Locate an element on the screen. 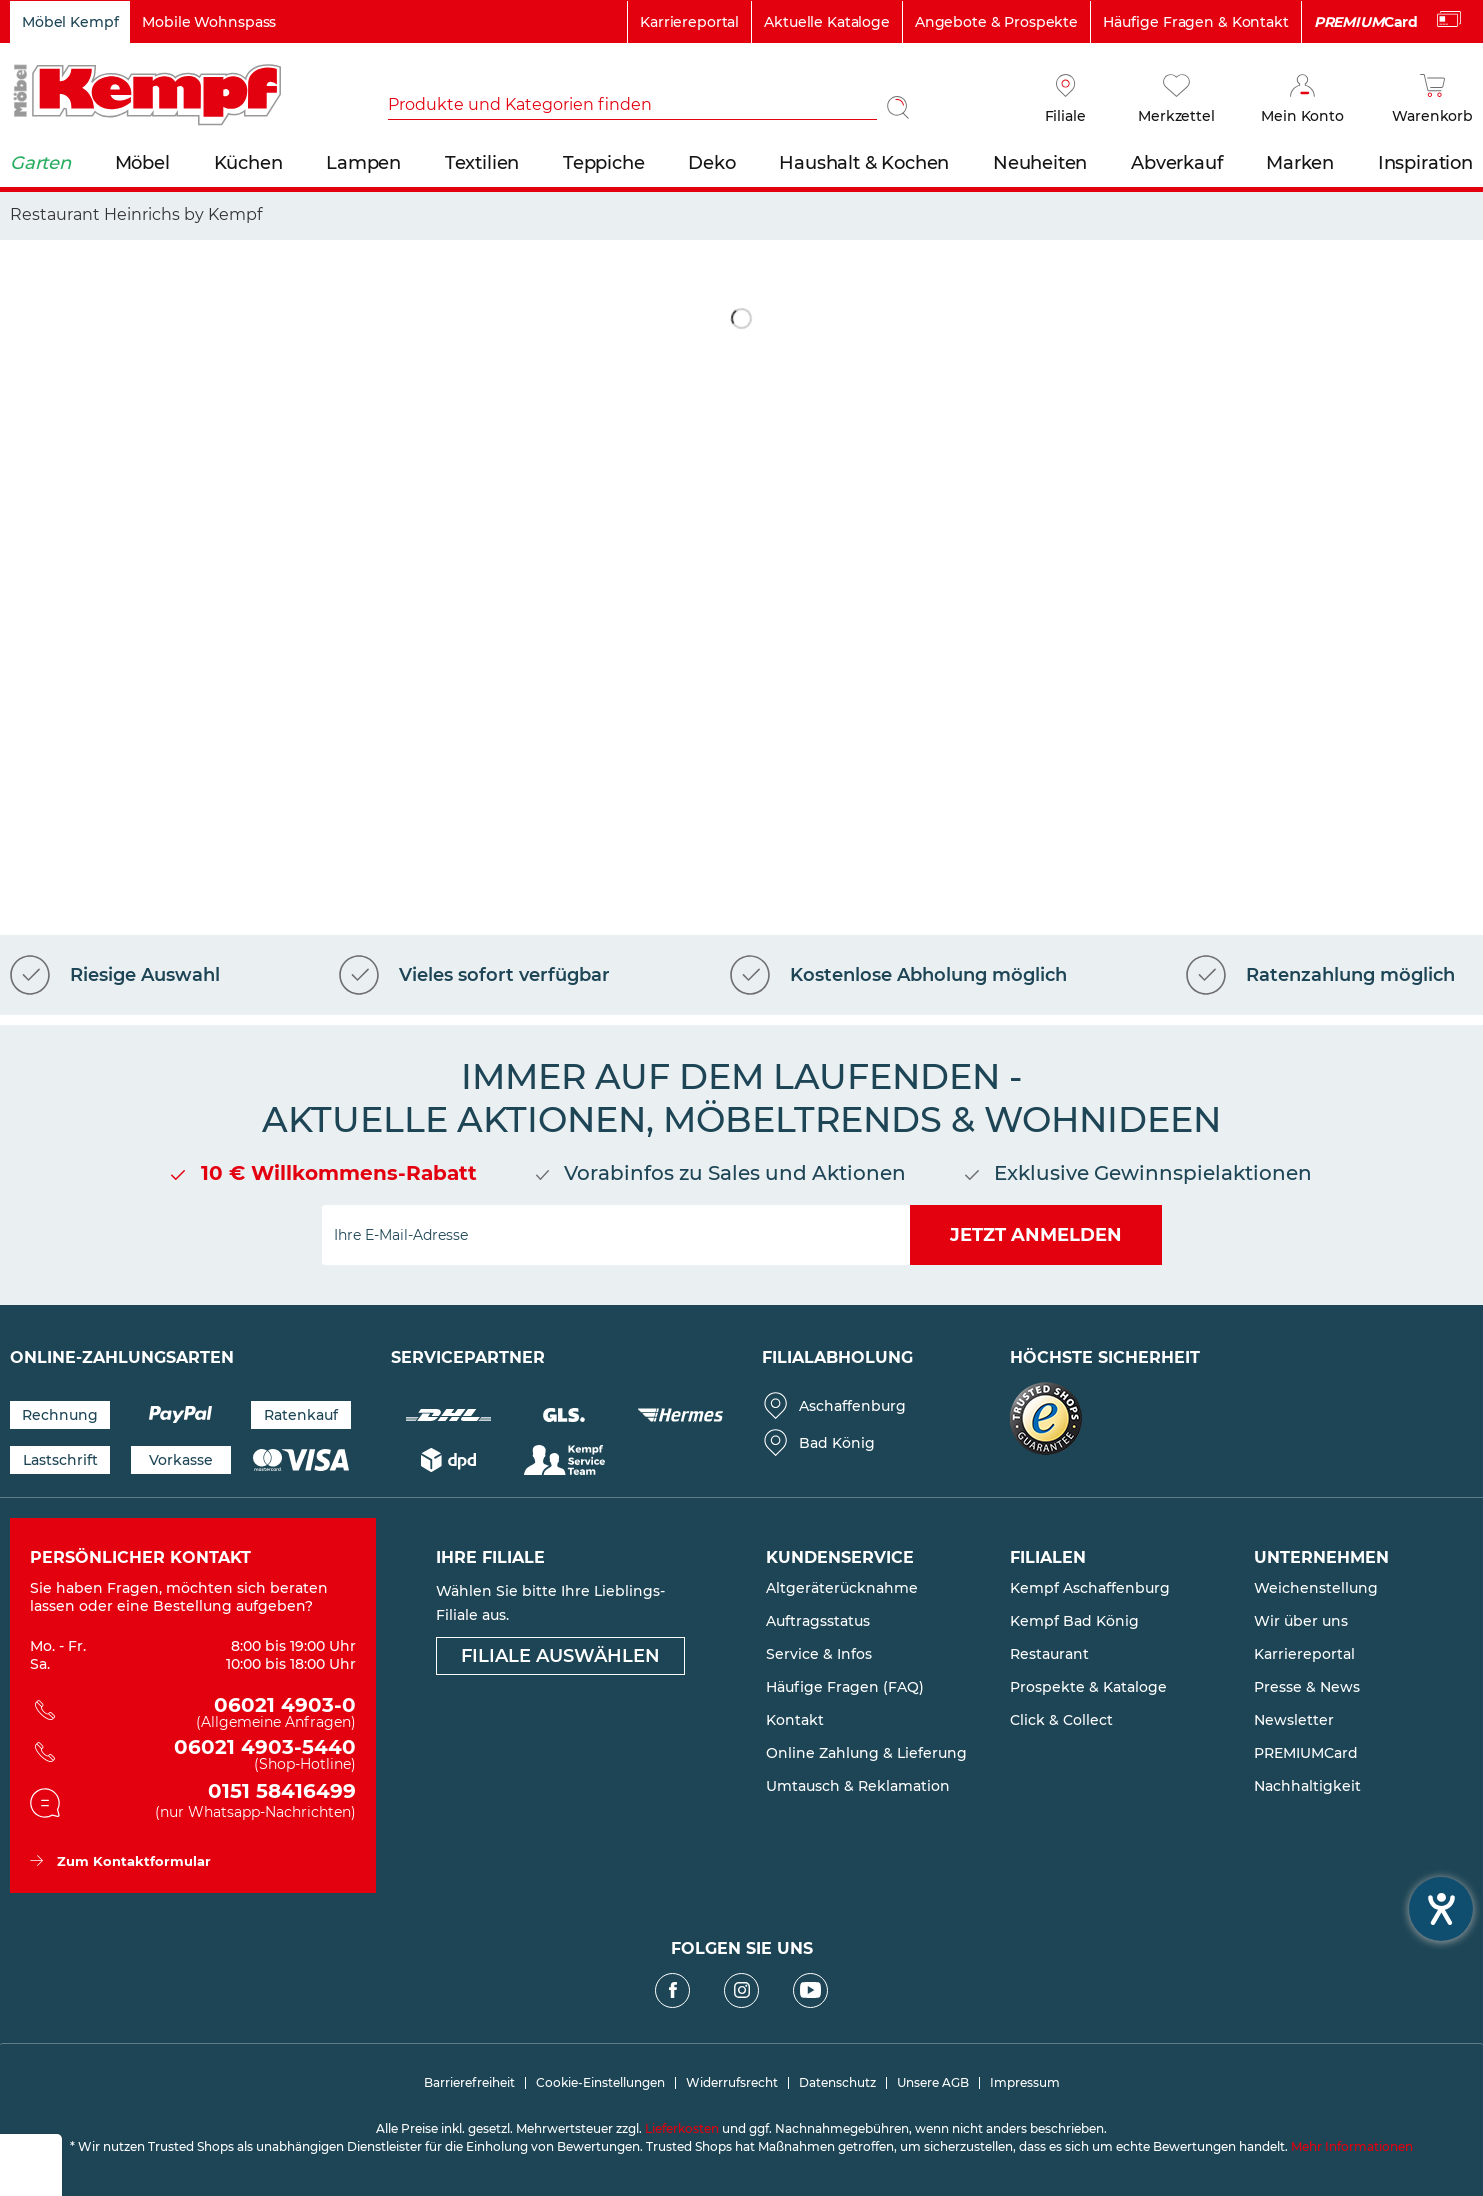 The height and width of the screenshot is (2196, 1483). Kempf Aschaffenburg is located at coordinates (1090, 1588).